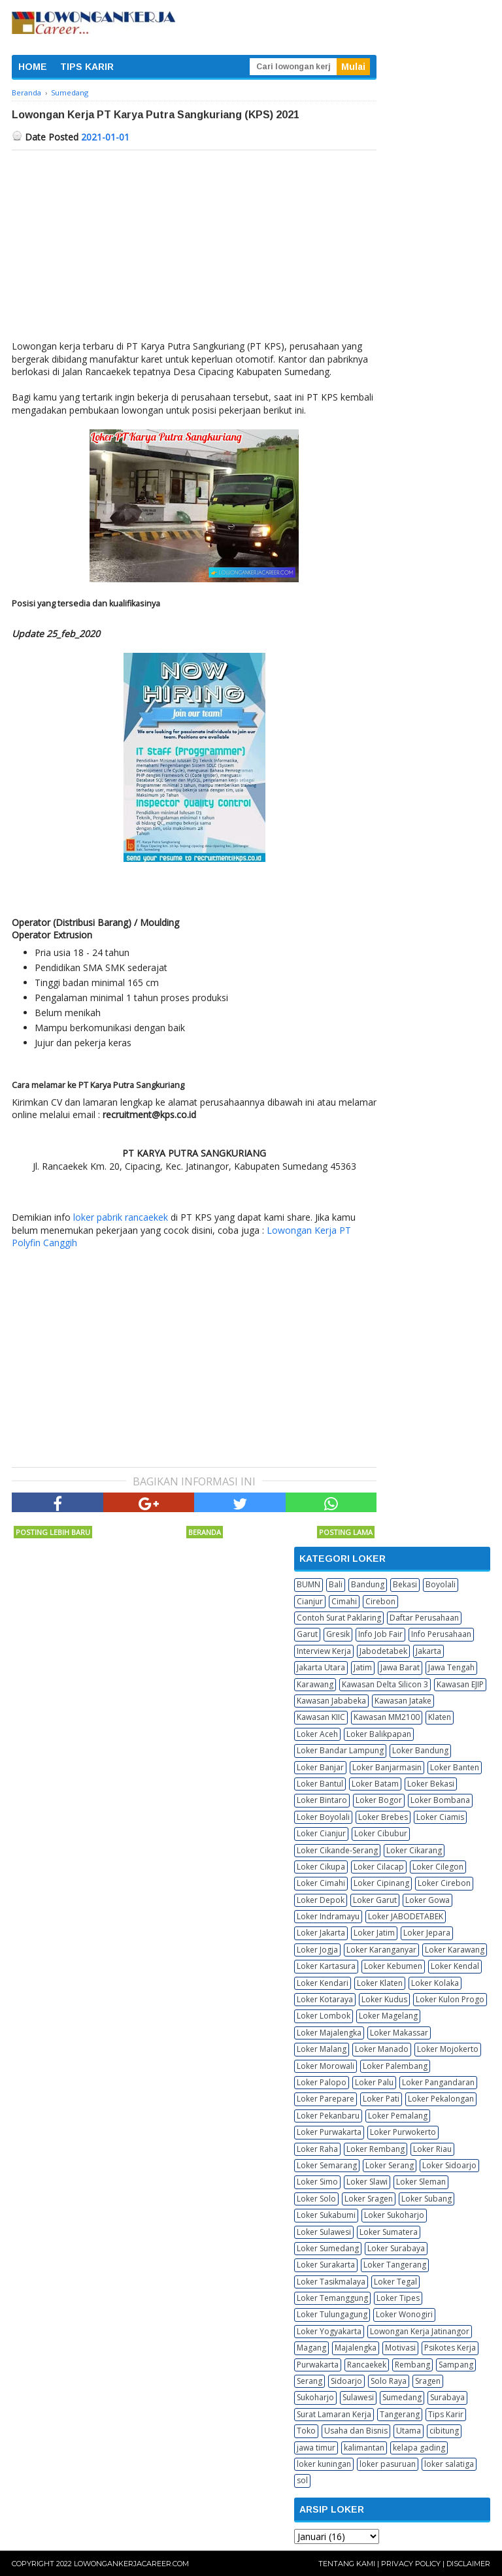 The height and width of the screenshot is (2576, 502). Describe the element at coordinates (380, 1983) in the screenshot. I see `Loker Klaten` at that location.